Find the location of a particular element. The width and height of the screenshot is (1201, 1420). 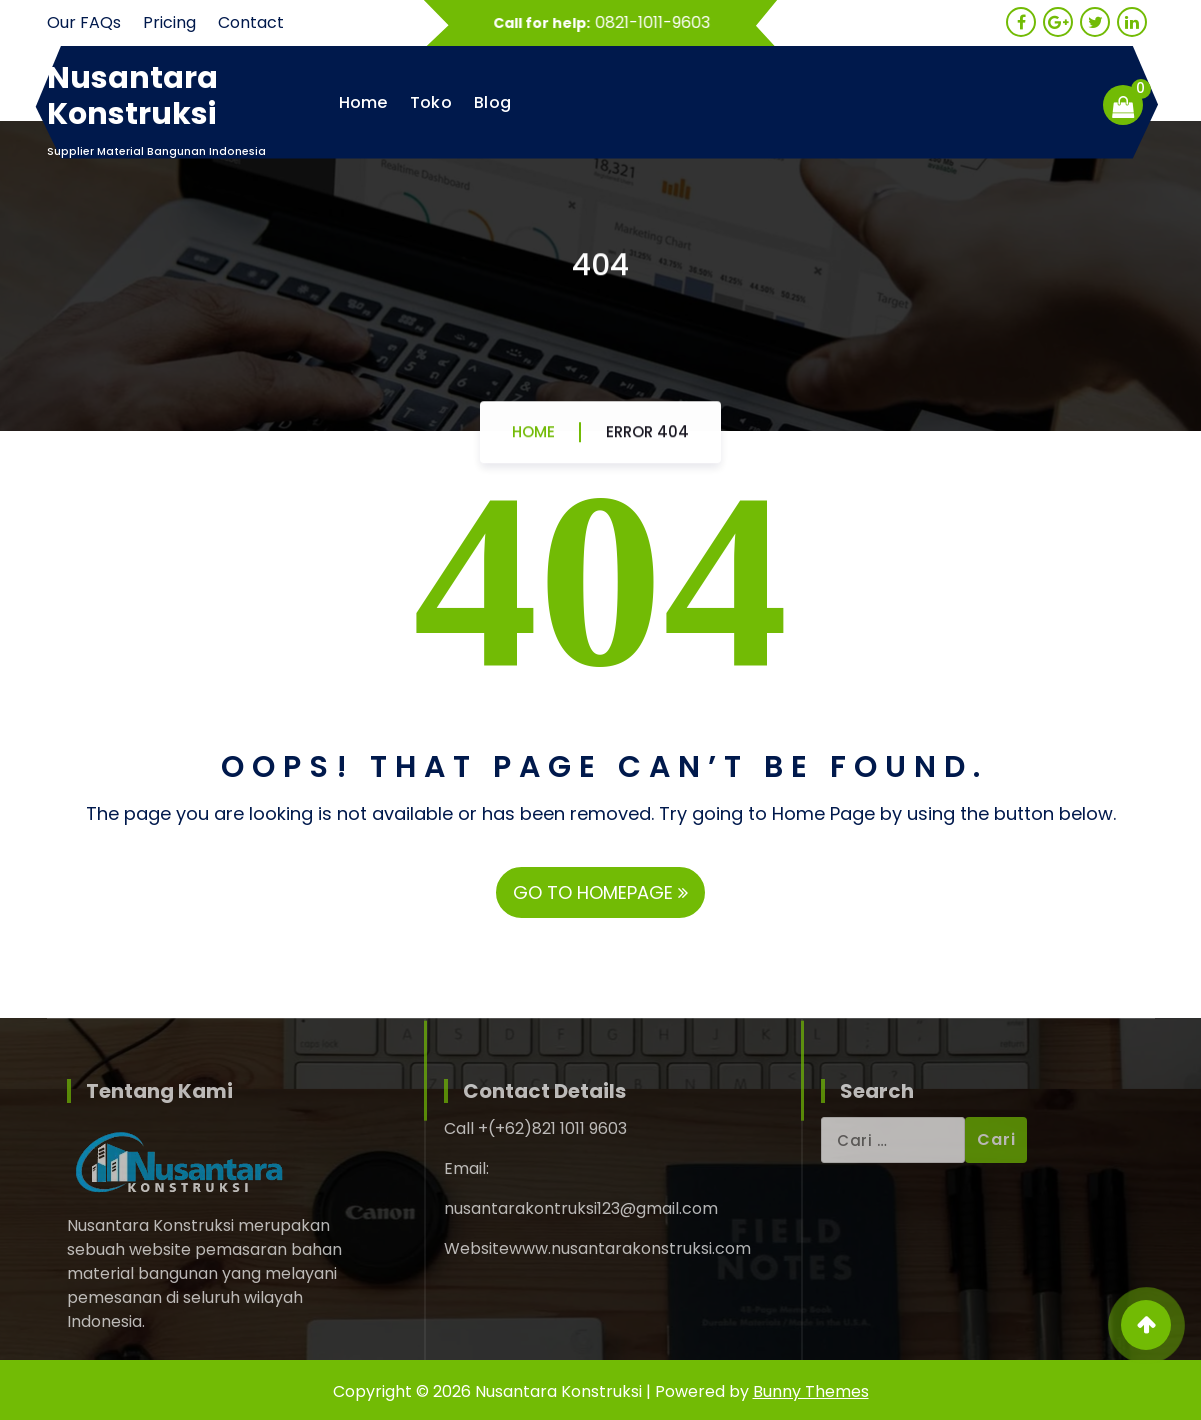

GO TO HOMEPAGE is located at coordinates (600, 892).